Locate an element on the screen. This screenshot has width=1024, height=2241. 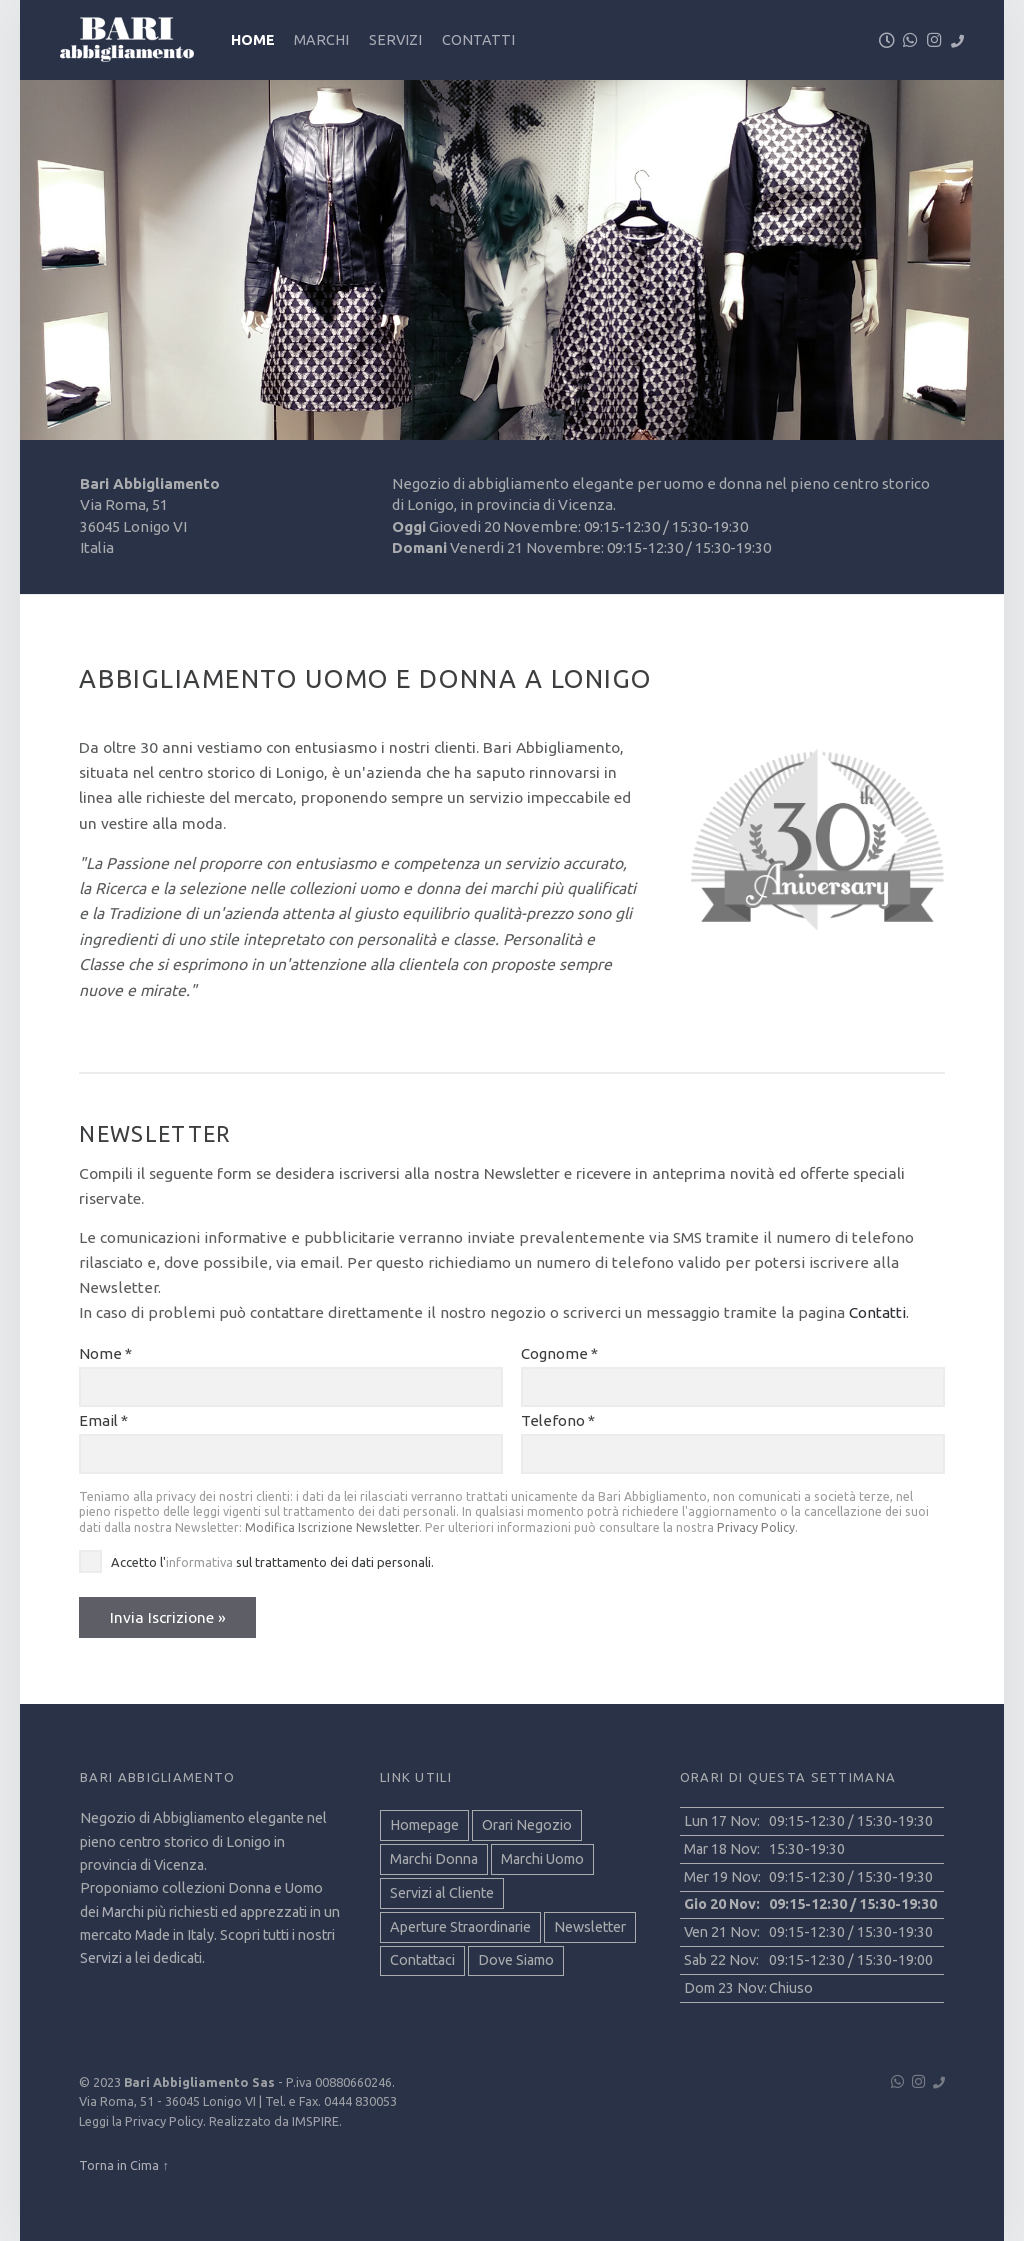
Servizi al Cliente is located at coordinates (442, 1893).